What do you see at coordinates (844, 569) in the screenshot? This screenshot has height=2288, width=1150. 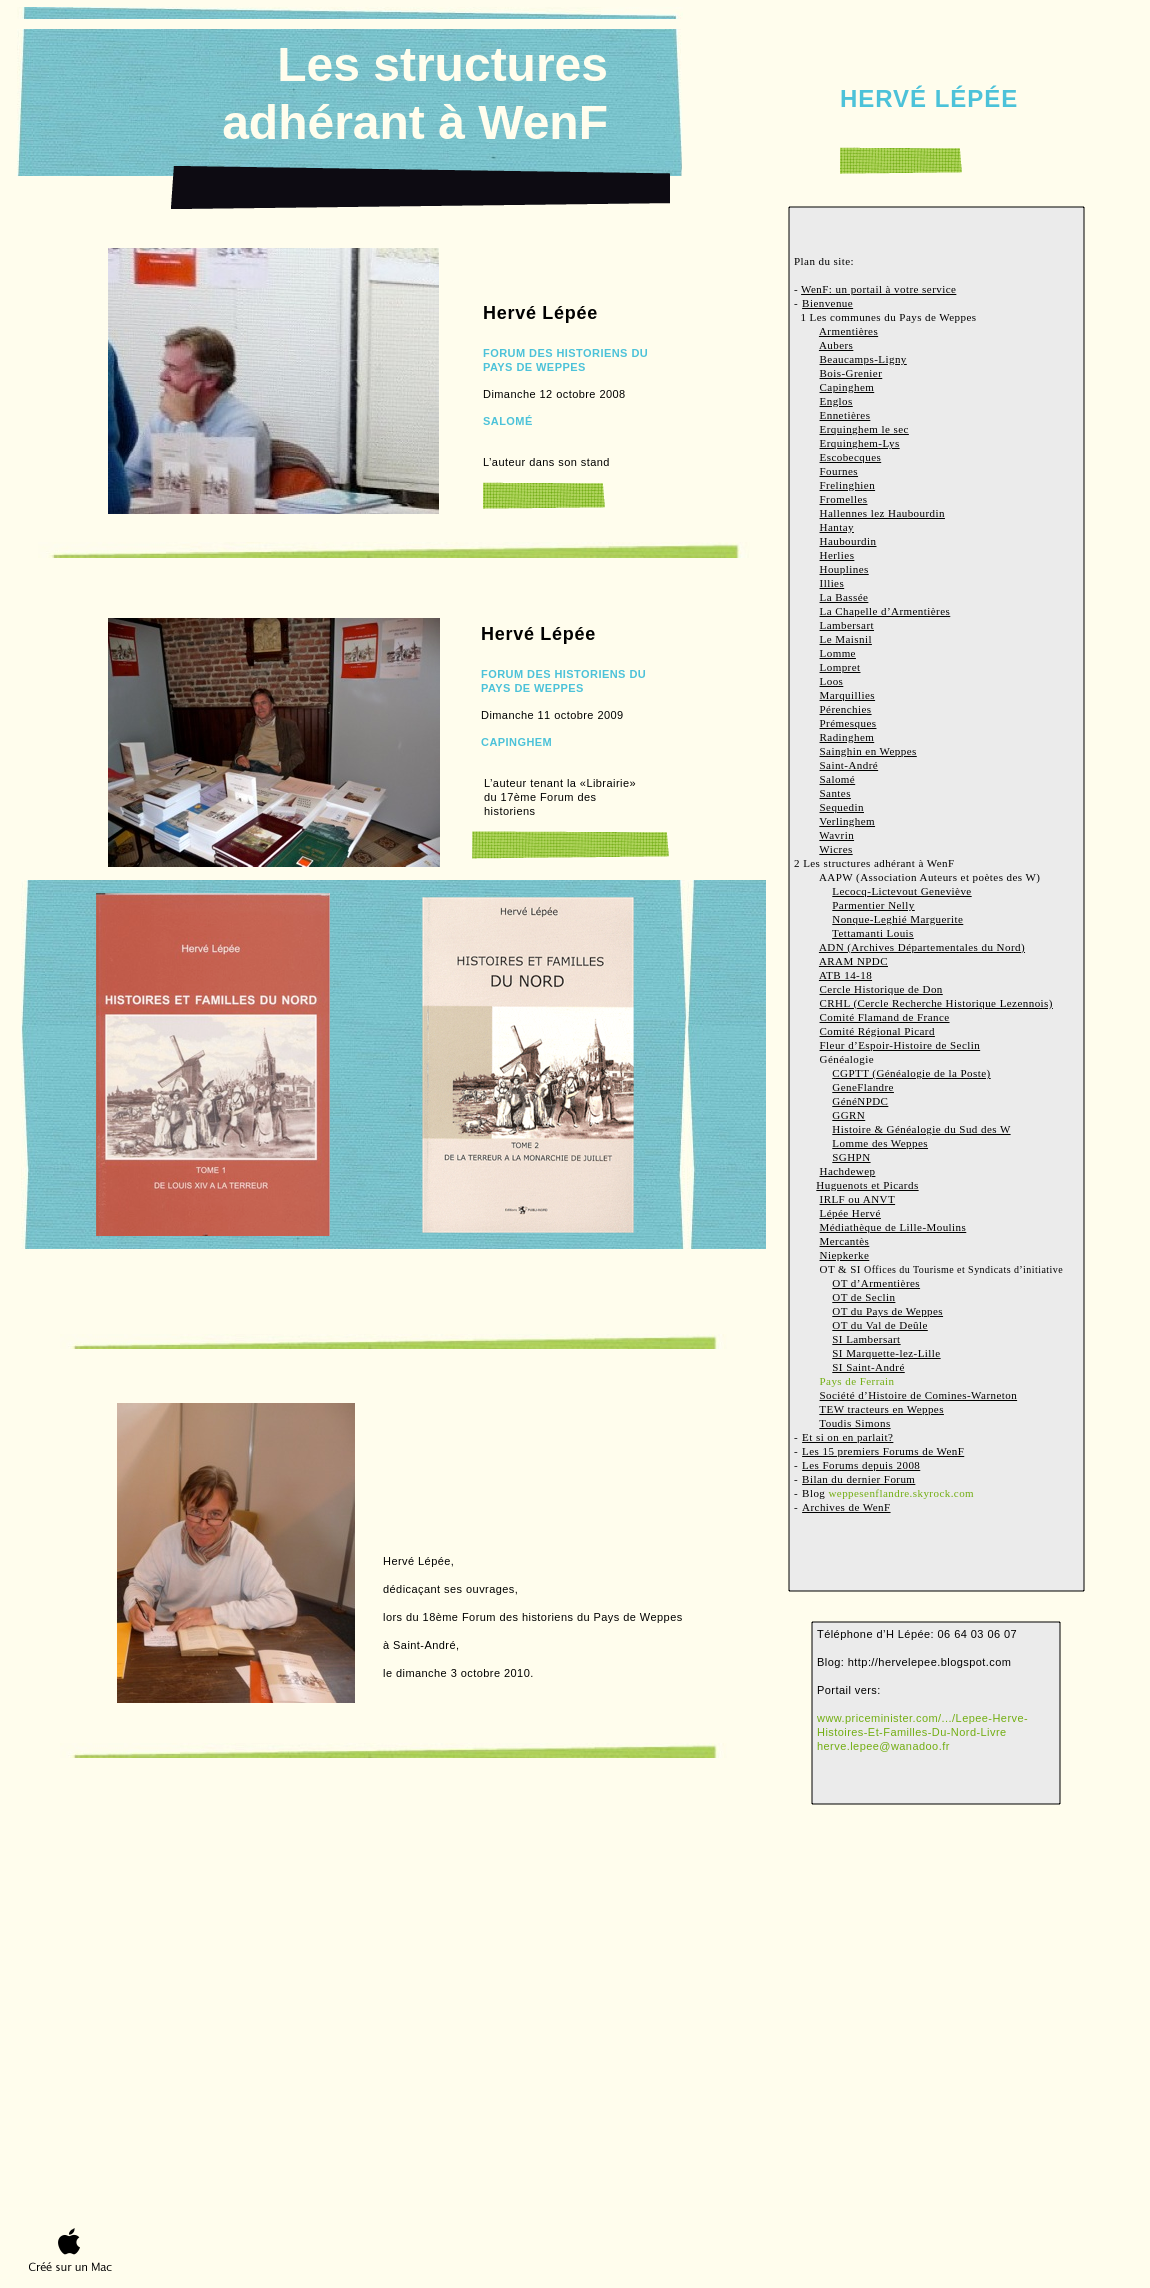 I see `Houplines` at bounding box center [844, 569].